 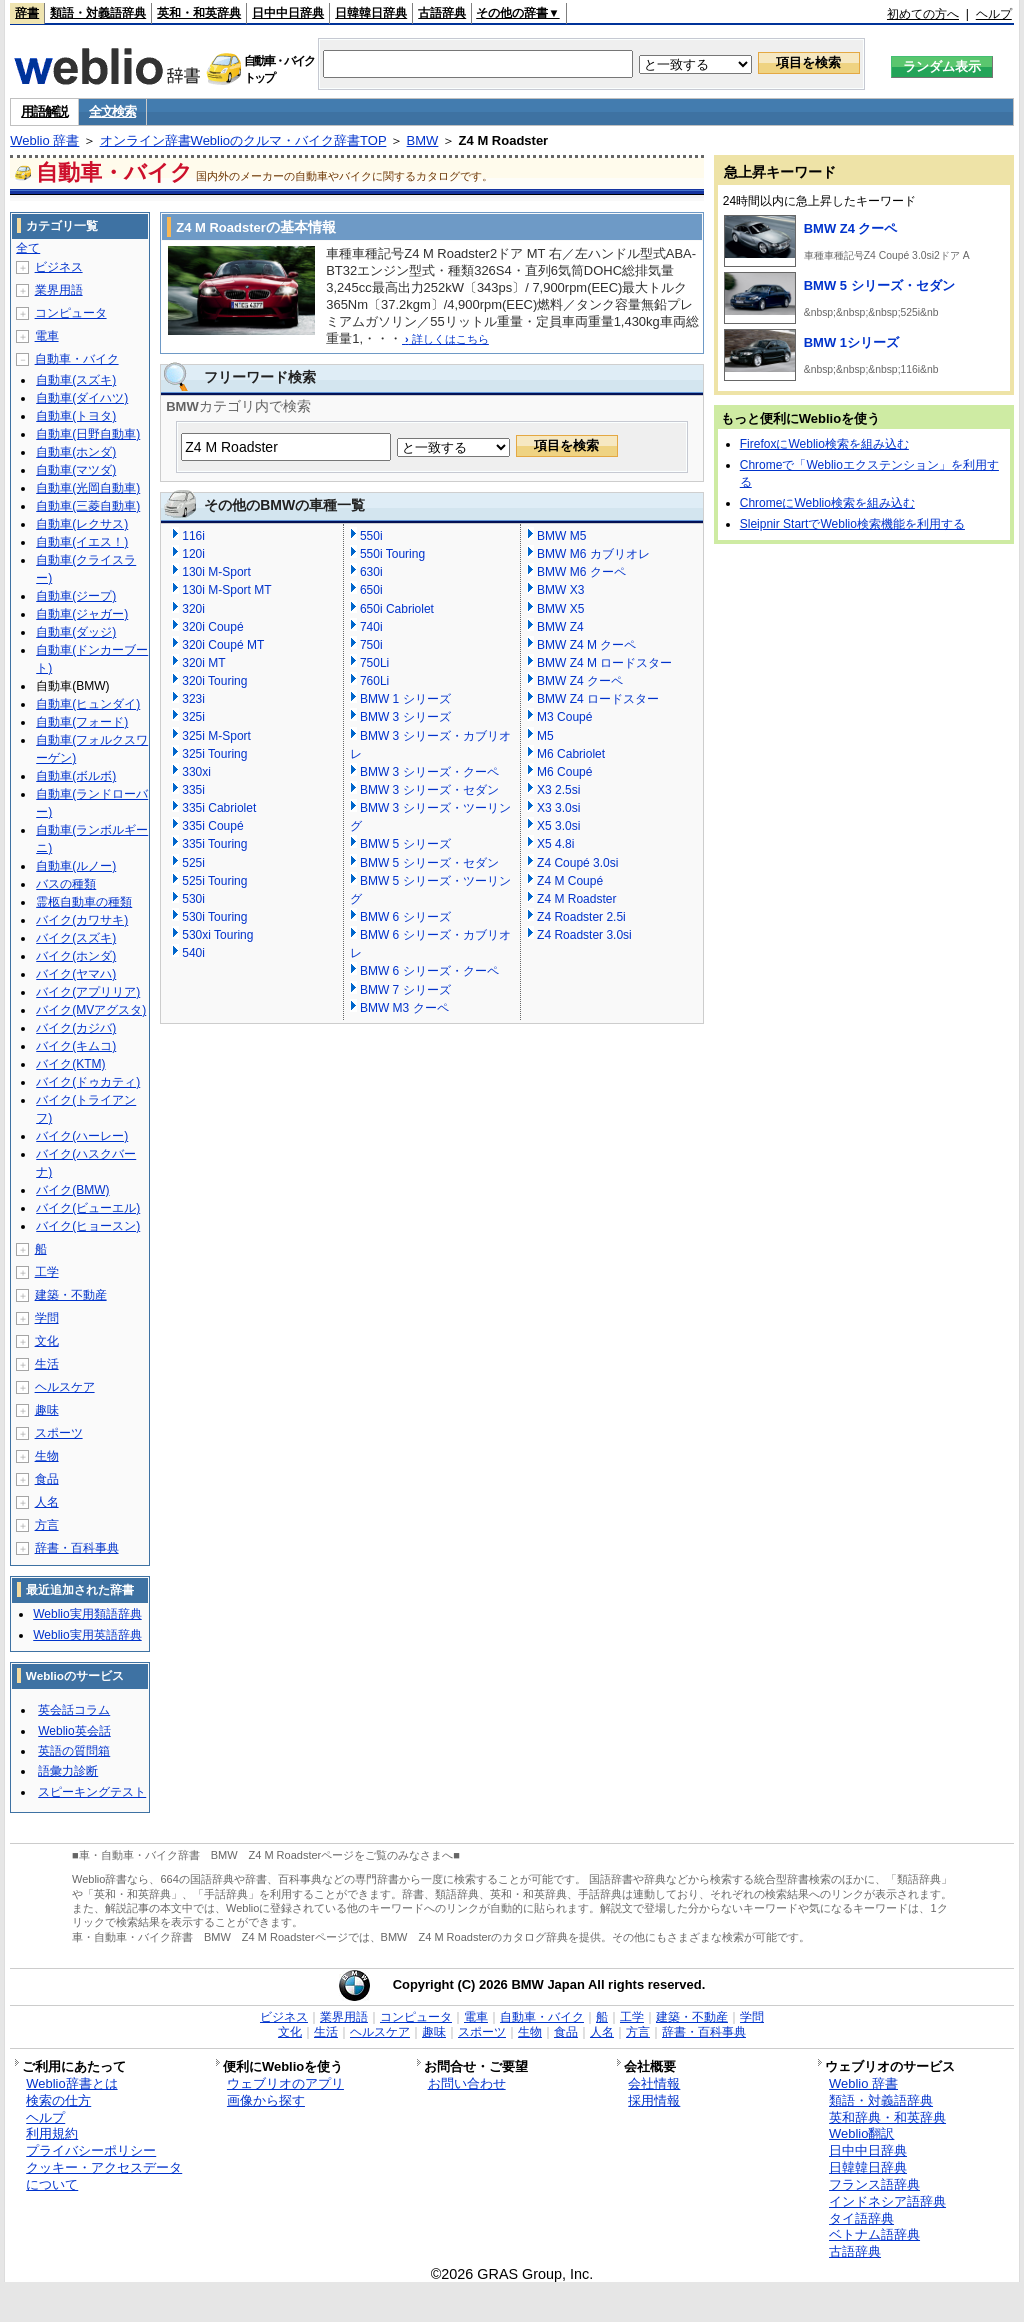 What do you see at coordinates (84, 902) in the screenshot?
I see `霊柩自動車の種類` at bounding box center [84, 902].